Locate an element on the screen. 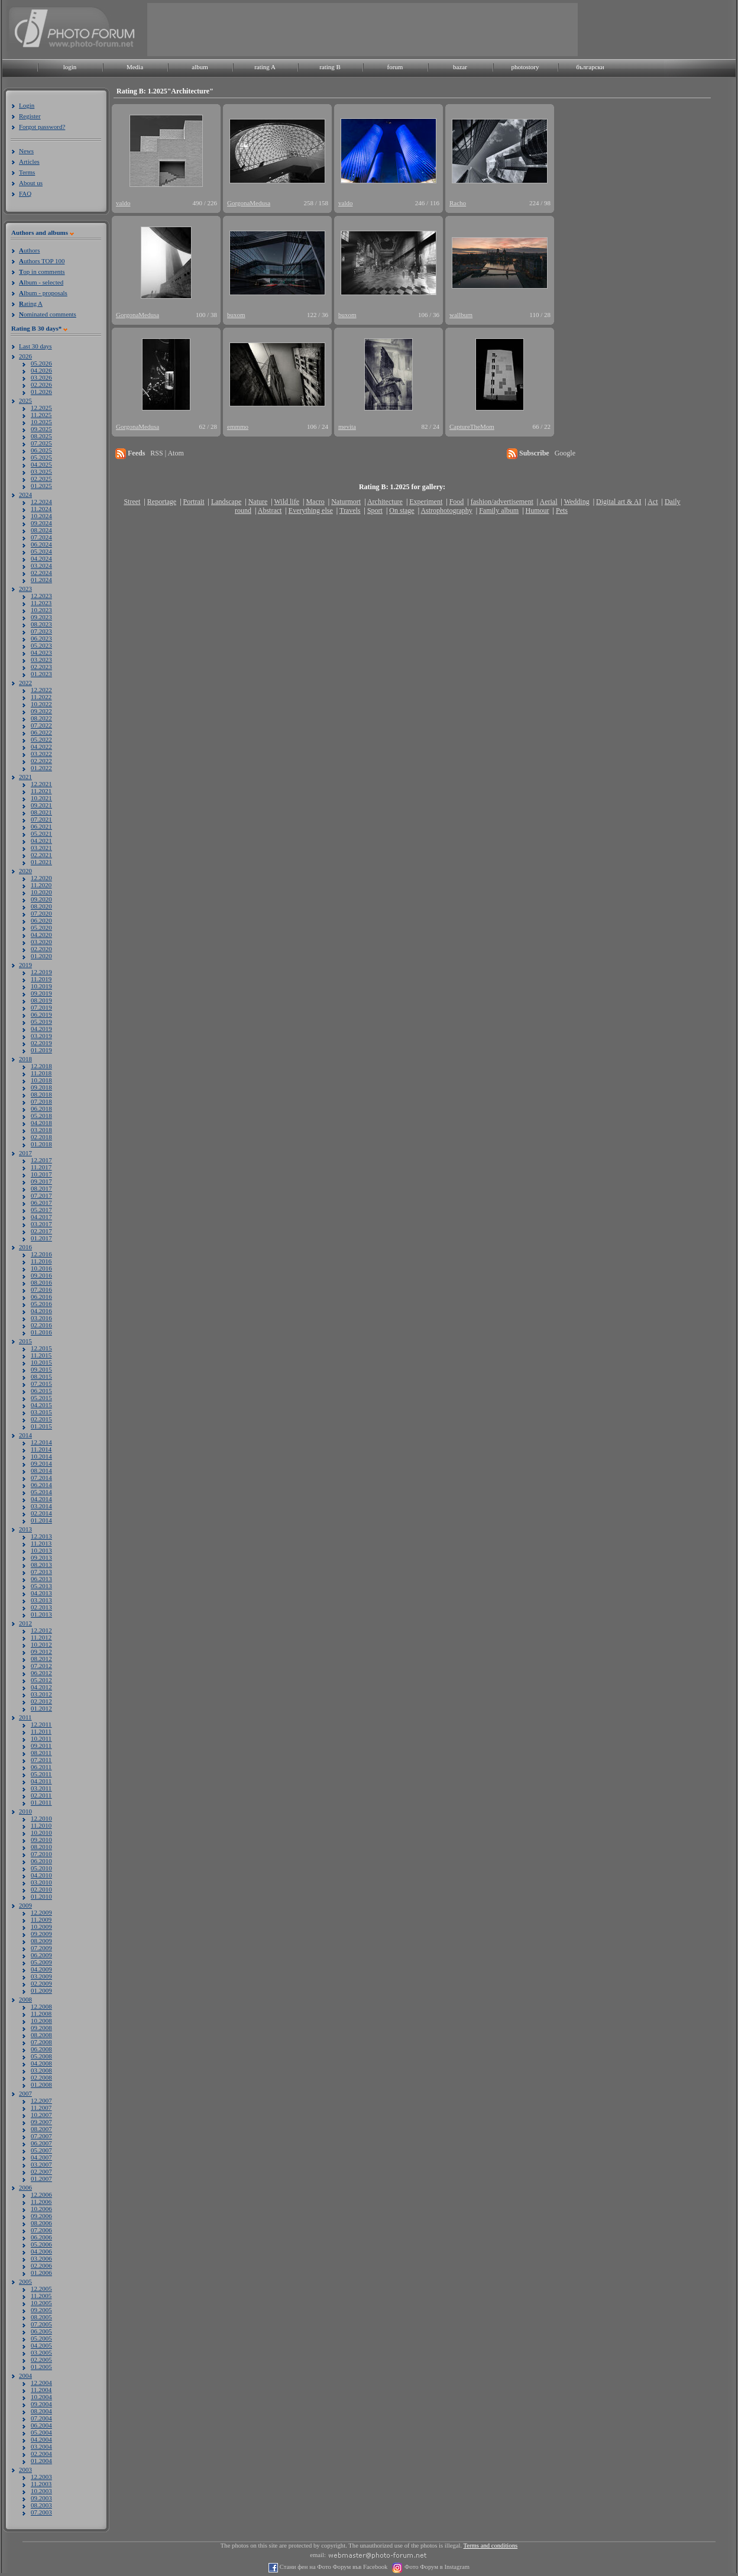 This screenshot has width=738, height=2576. Food is located at coordinates (456, 501).